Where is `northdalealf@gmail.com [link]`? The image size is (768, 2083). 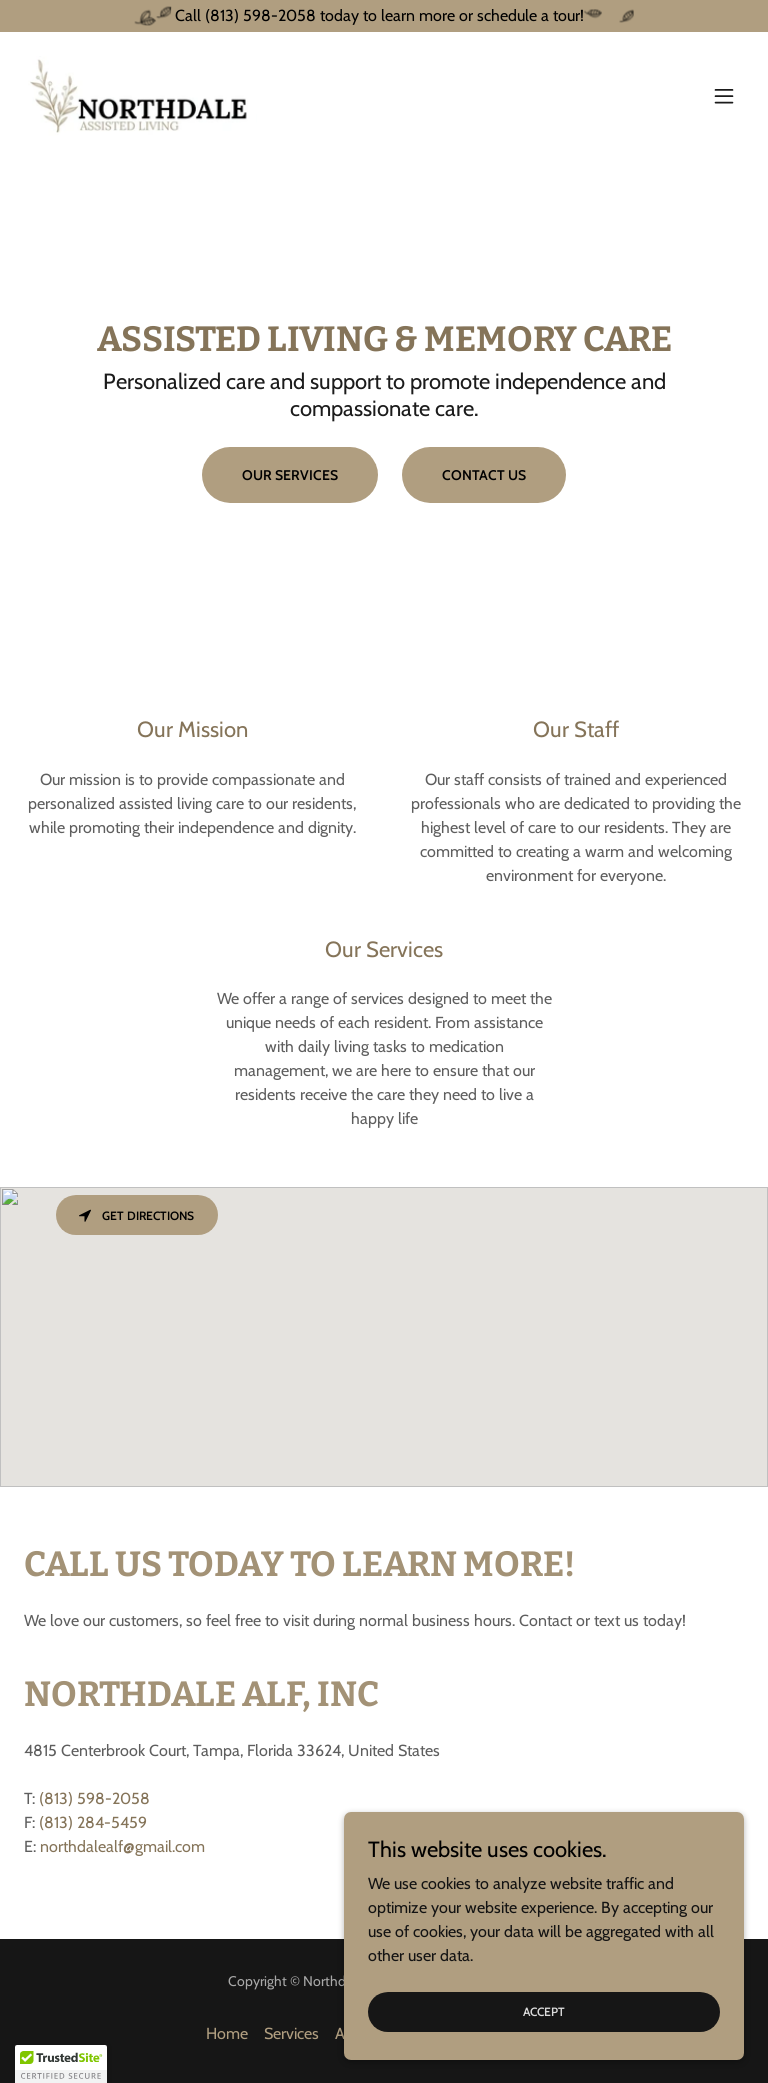 northdalealf@gmail.com [link] is located at coordinates (122, 1846).